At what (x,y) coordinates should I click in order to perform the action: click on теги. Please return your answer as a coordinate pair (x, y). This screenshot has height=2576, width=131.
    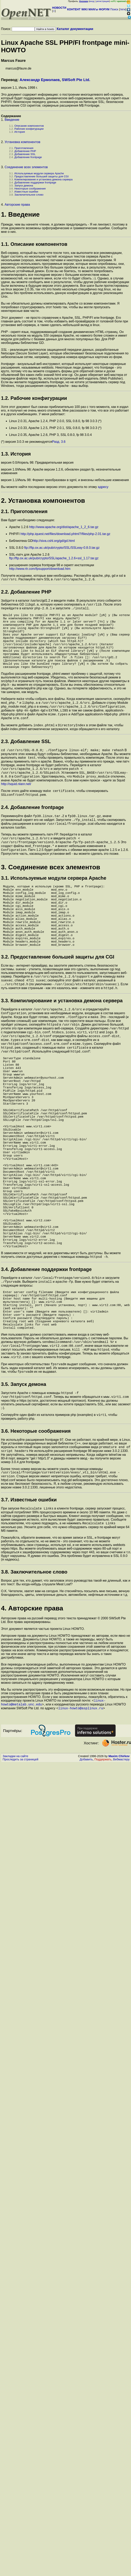
    Looking at the image, I should click on (123, 9).